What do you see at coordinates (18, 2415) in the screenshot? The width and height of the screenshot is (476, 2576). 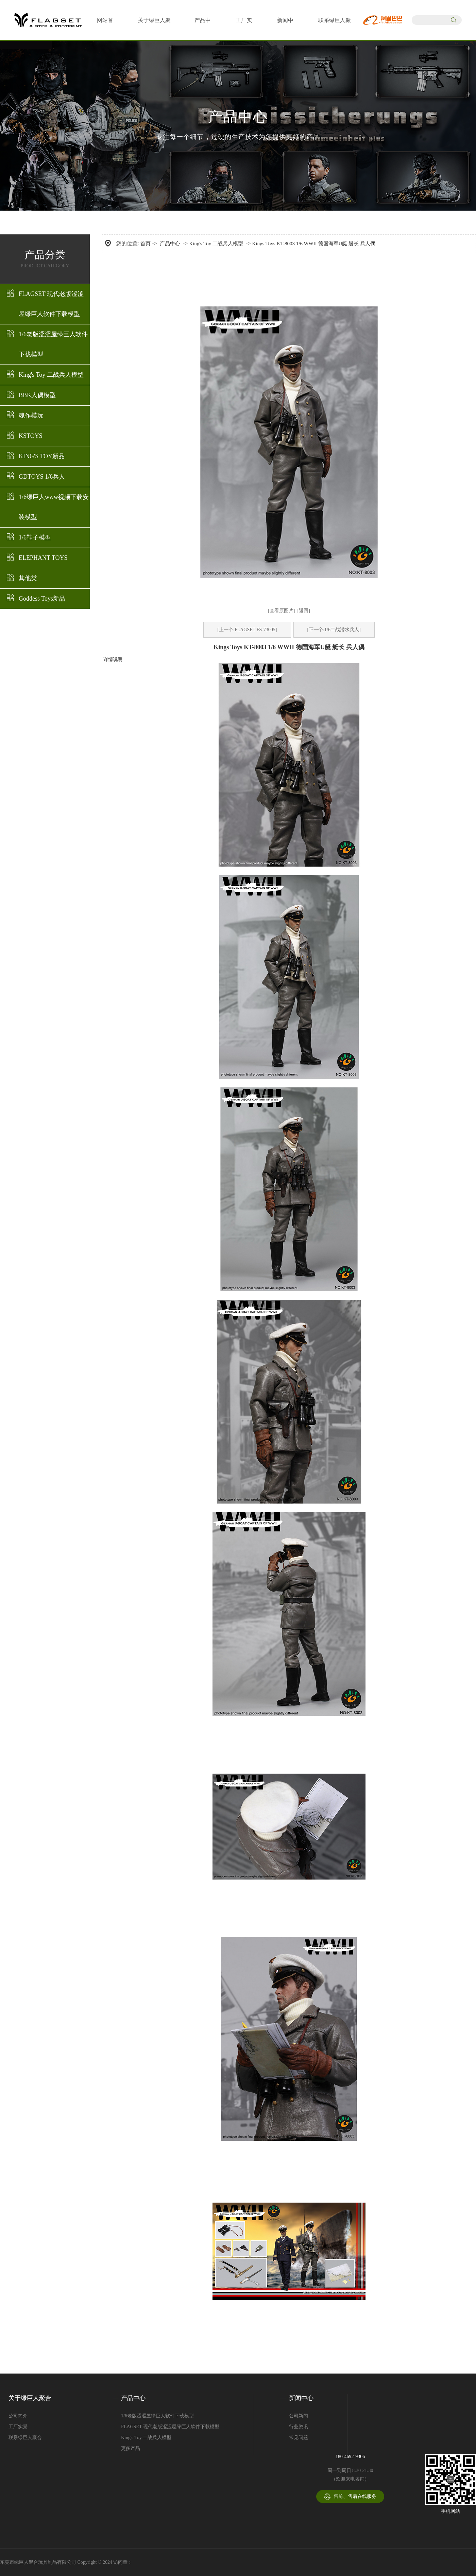 I see `公司简介` at bounding box center [18, 2415].